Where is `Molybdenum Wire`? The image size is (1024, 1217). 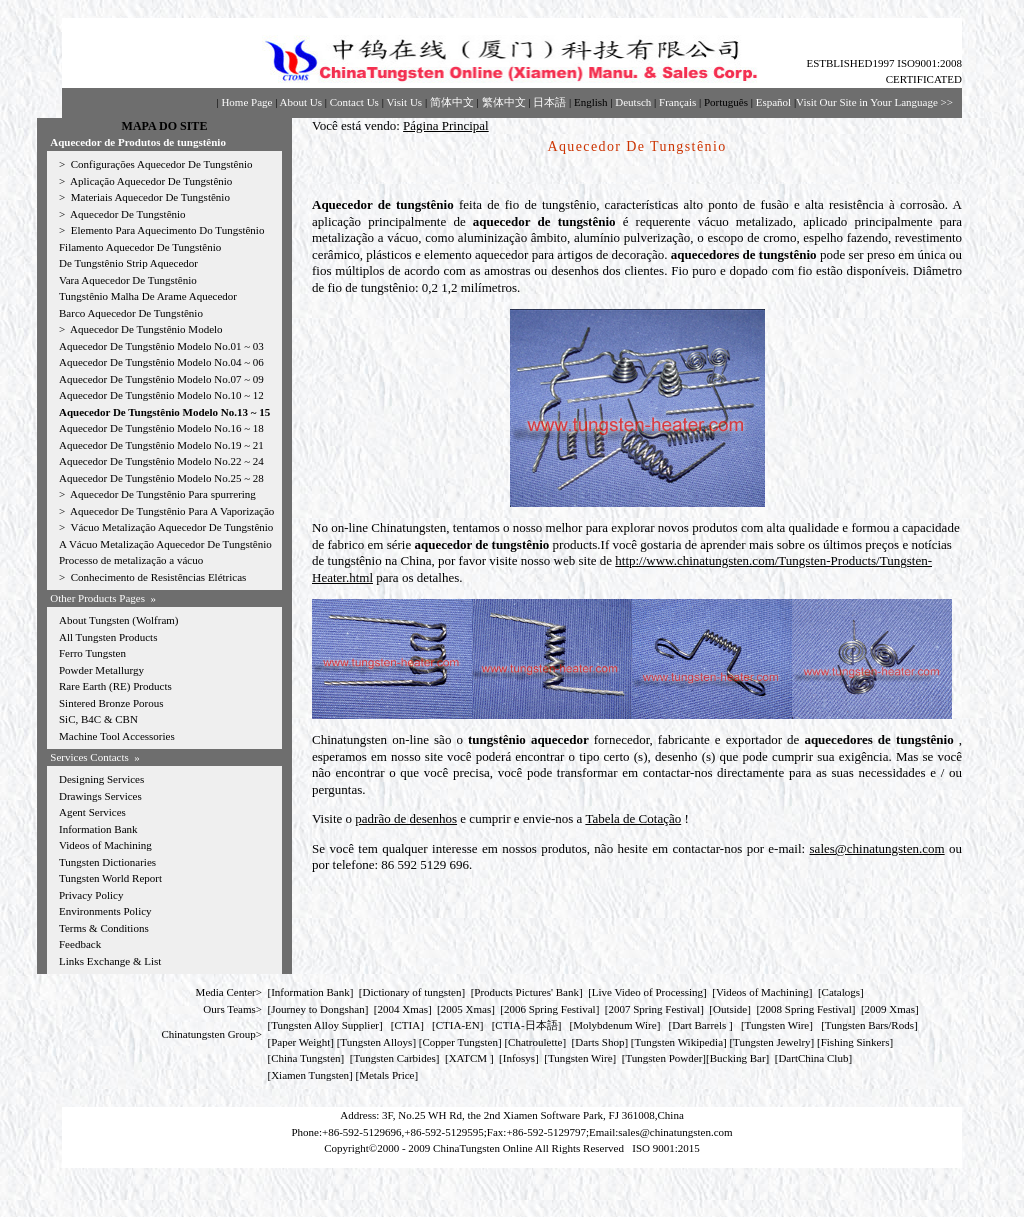 Molybdenum Wire is located at coordinates (614, 1025).